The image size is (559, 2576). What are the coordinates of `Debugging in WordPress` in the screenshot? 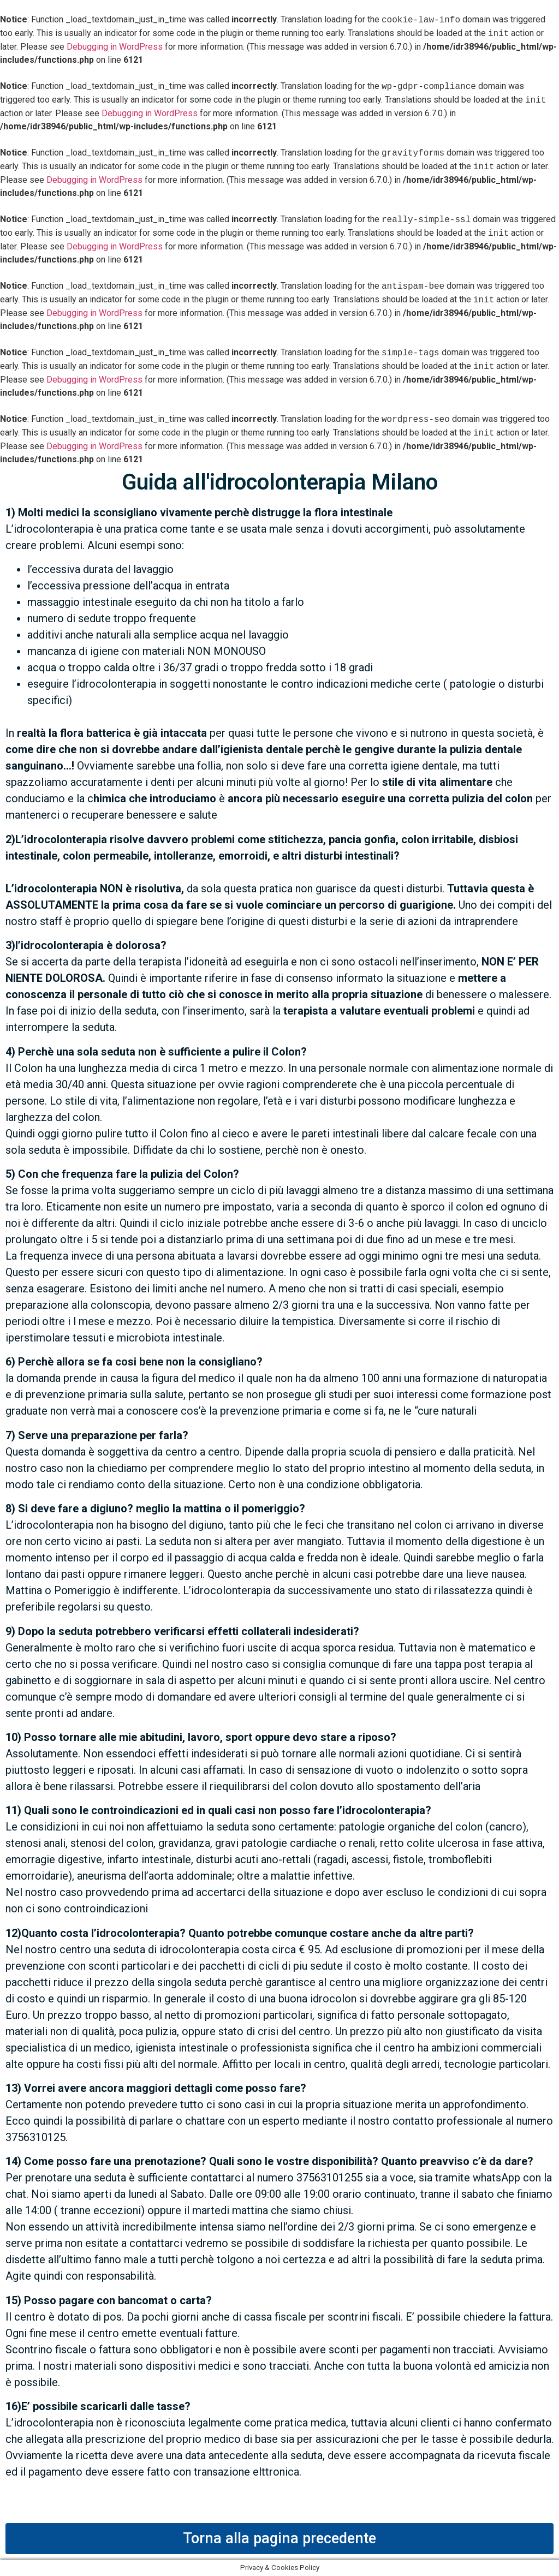 It's located at (115, 46).